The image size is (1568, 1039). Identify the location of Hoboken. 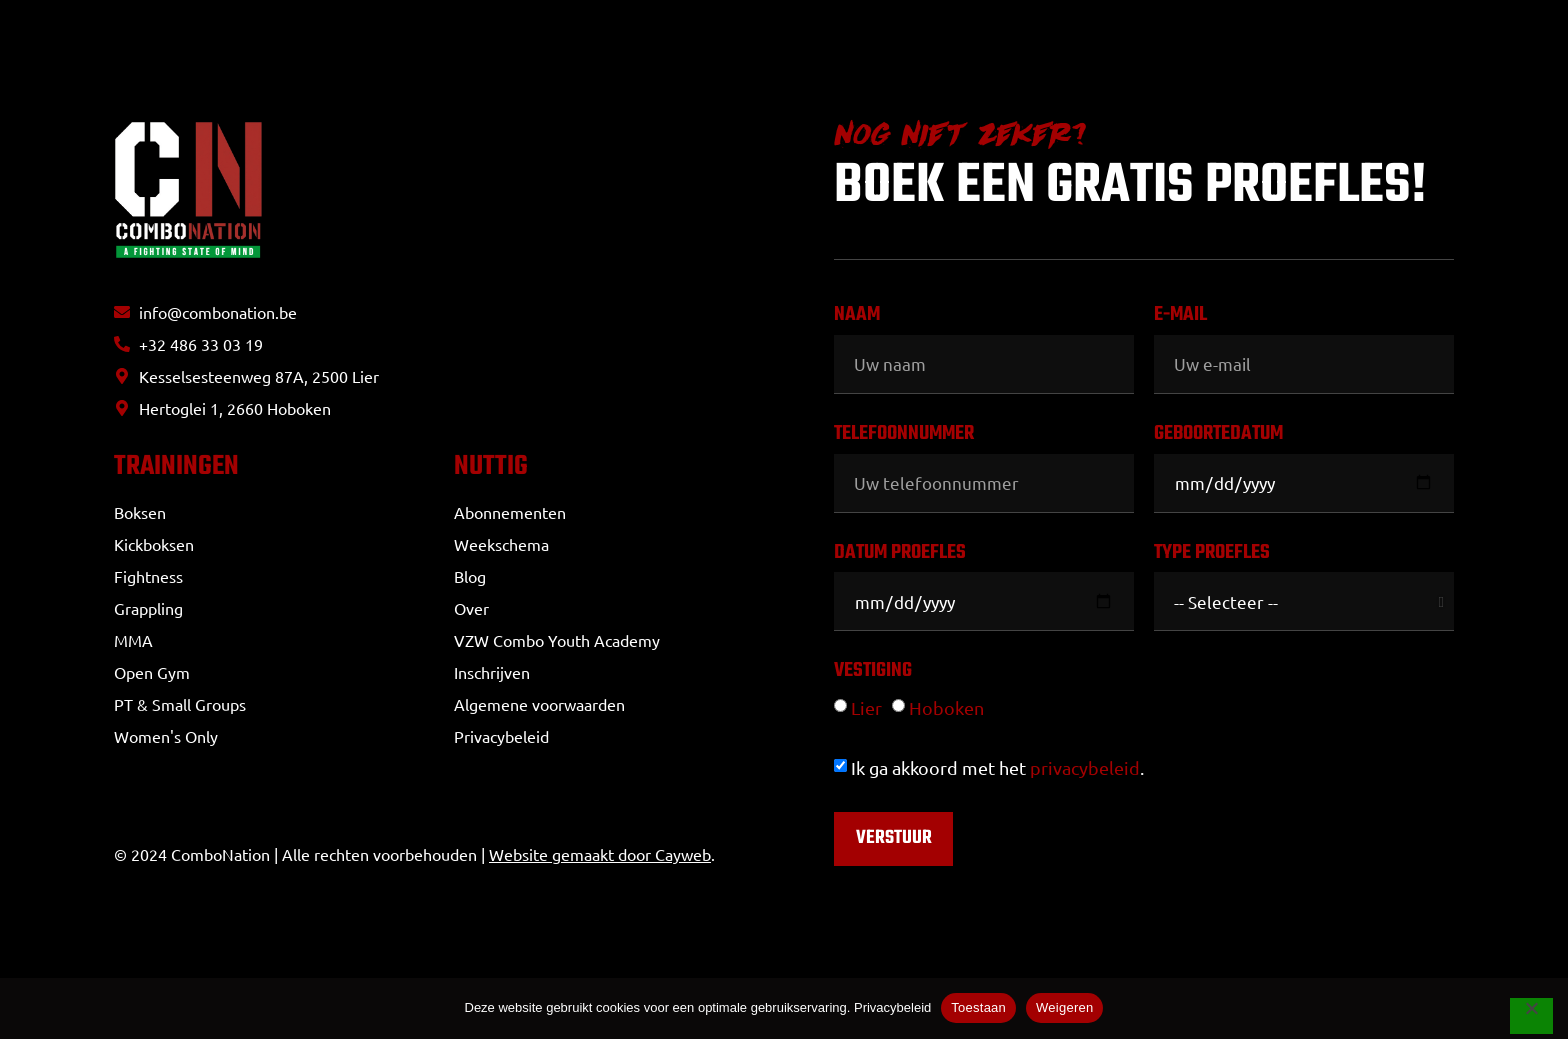
(946, 707).